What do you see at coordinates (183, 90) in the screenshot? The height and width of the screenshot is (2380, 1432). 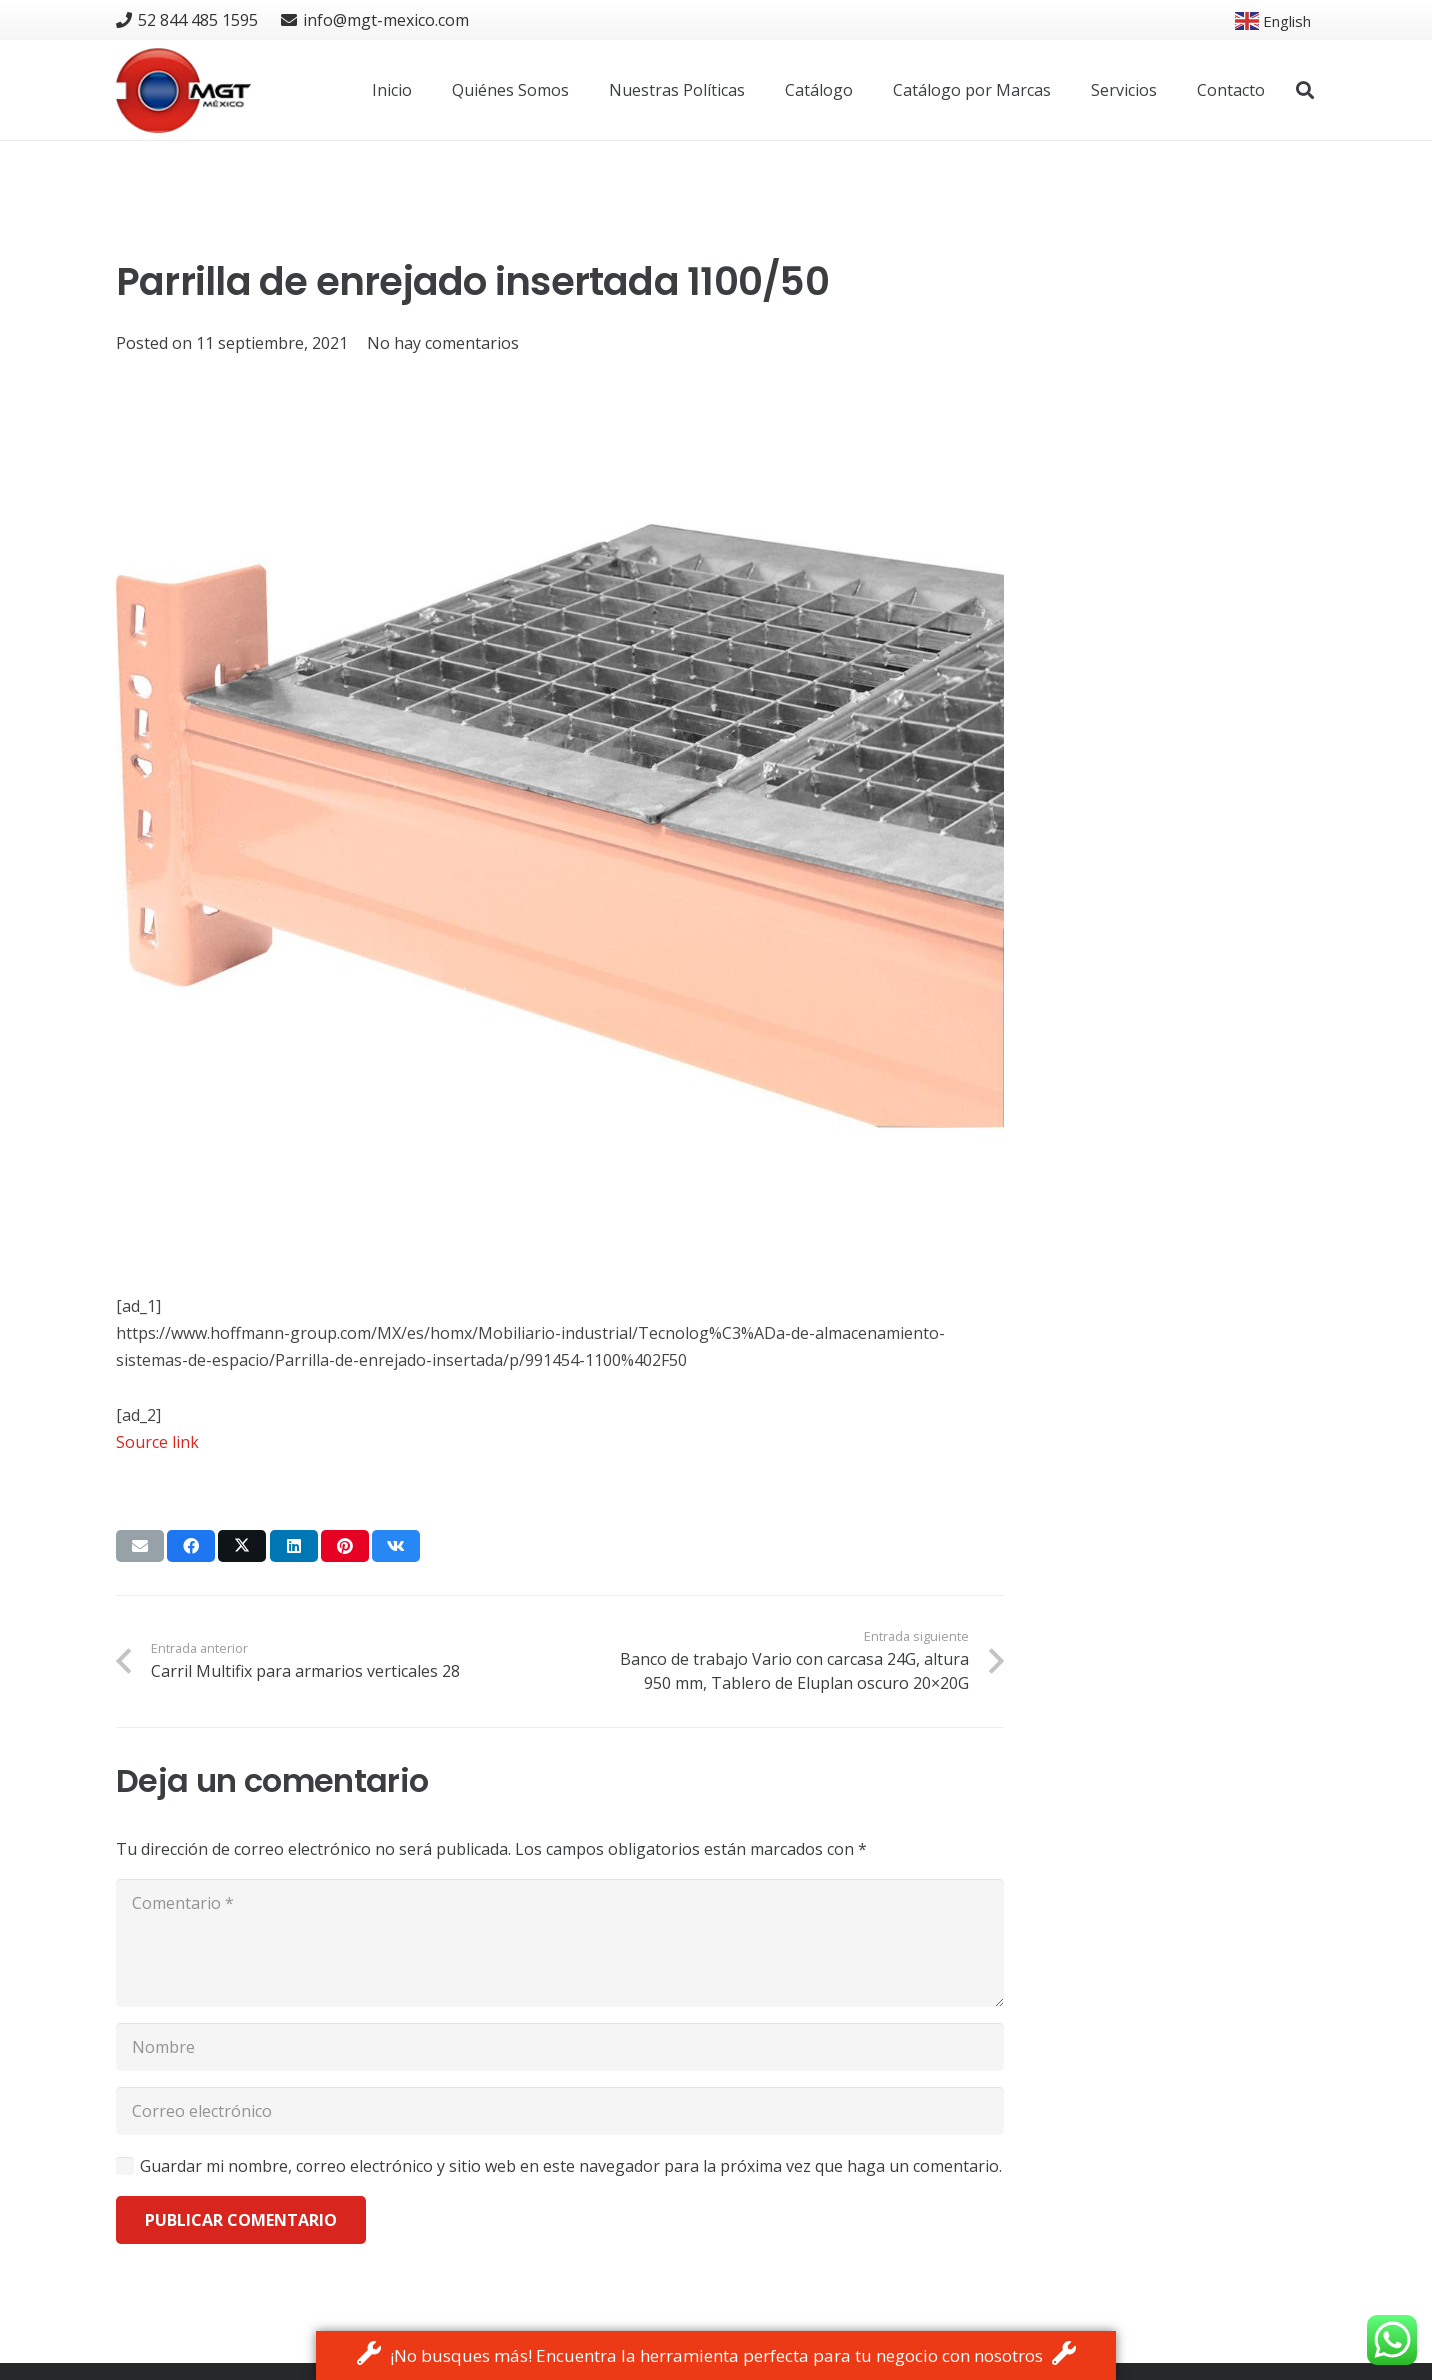 I see `[logo]` at bounding box center [183, 90].